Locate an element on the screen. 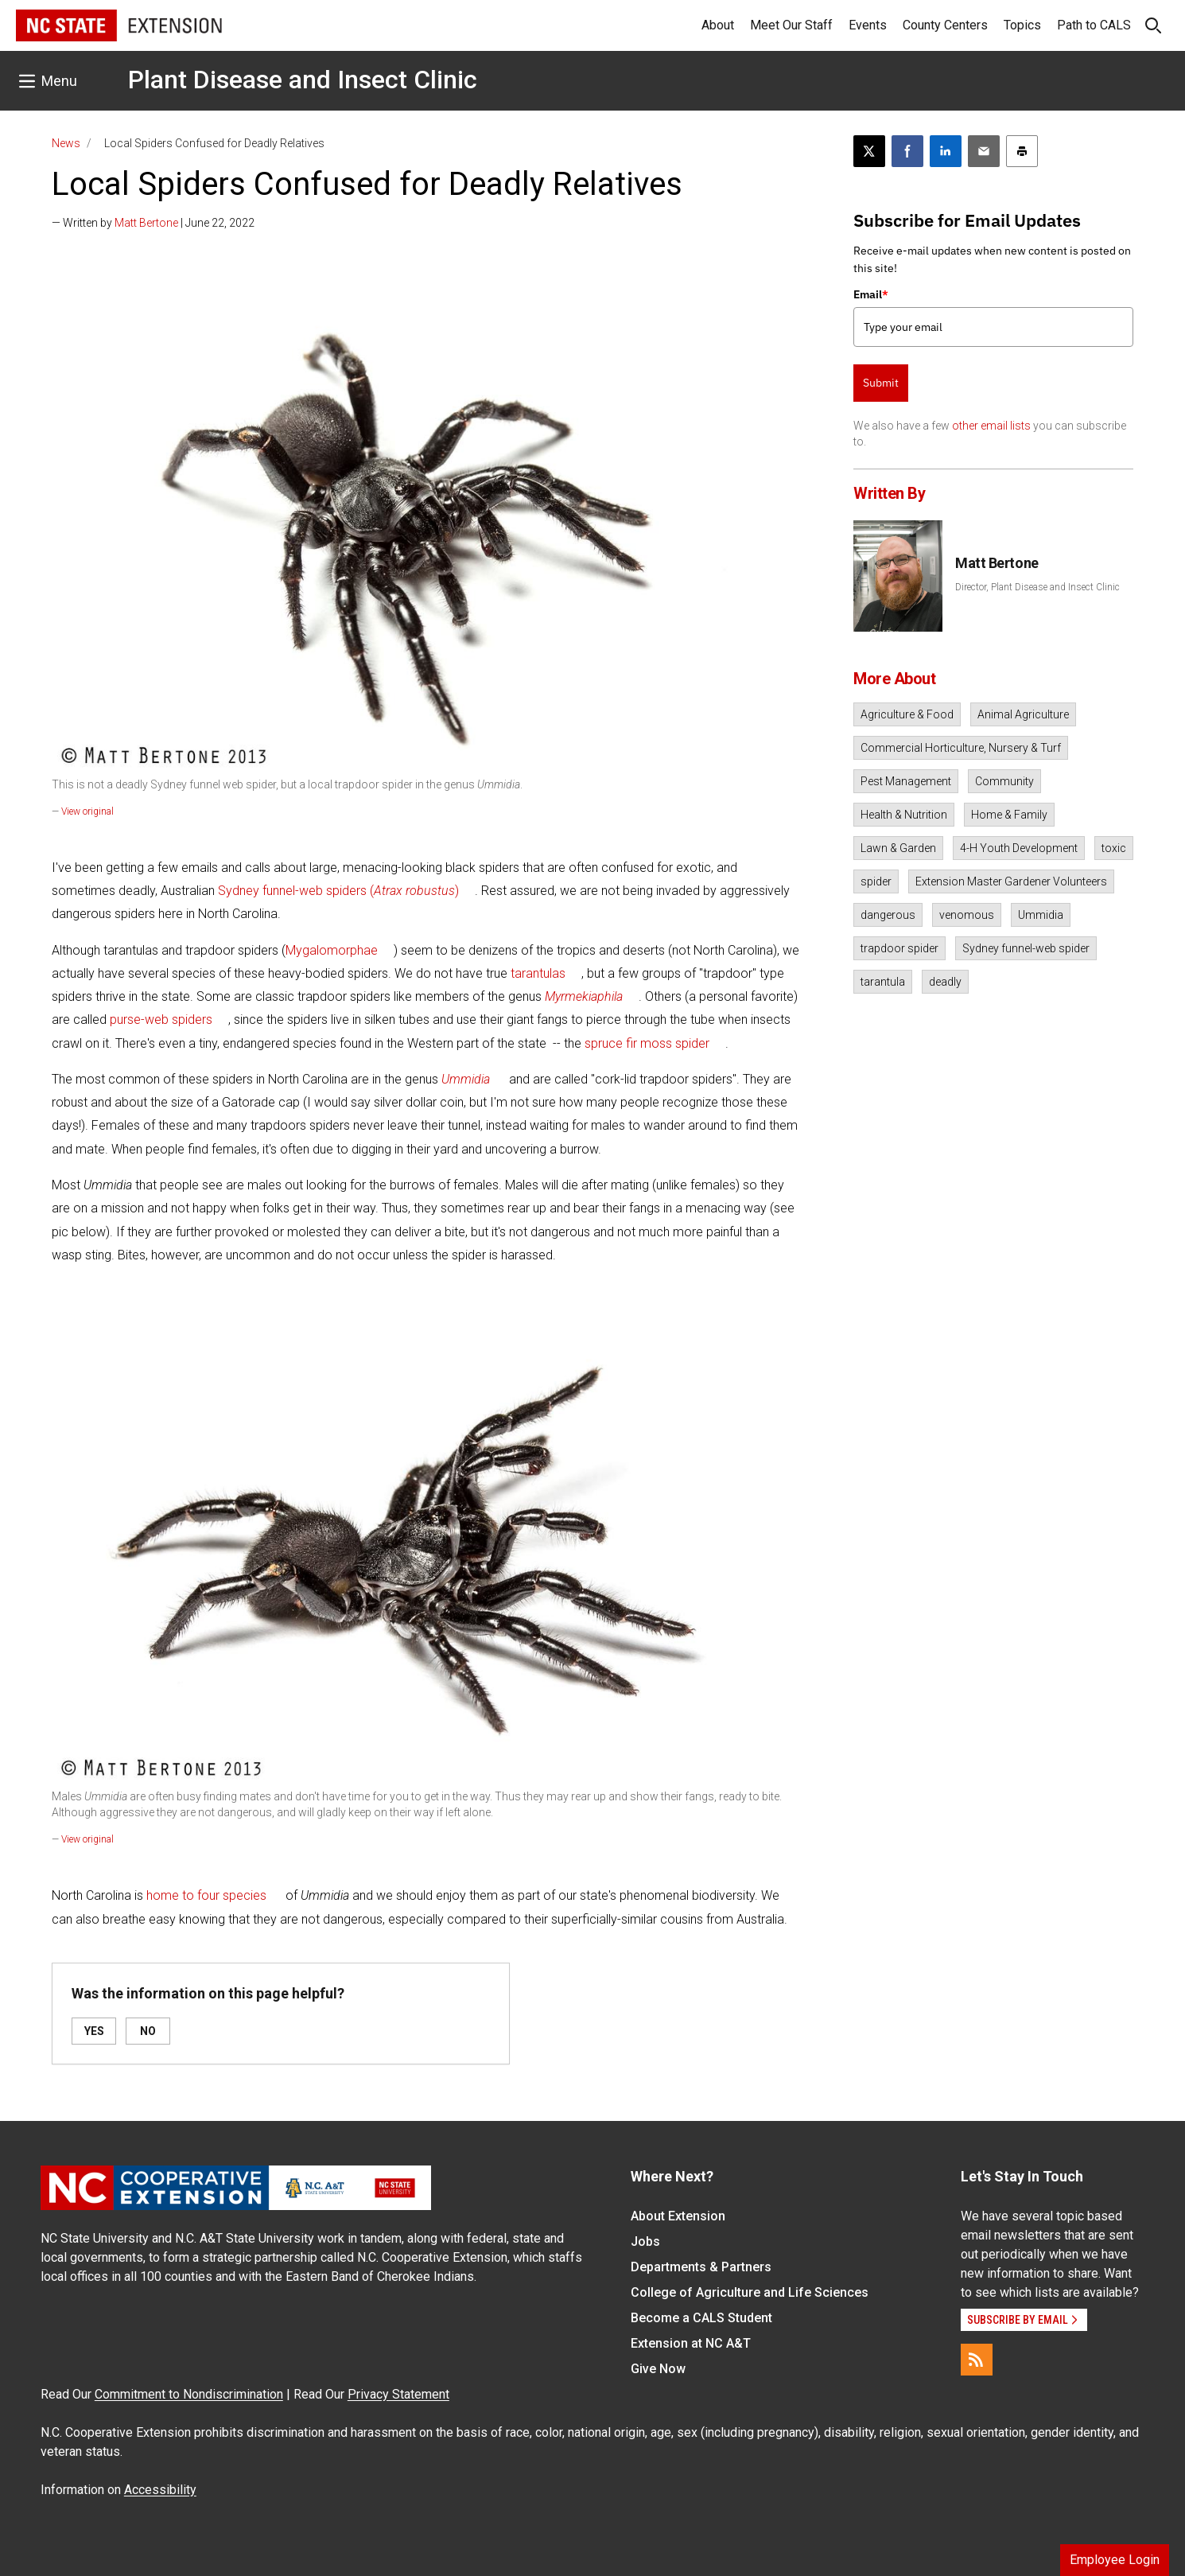 The image size is (1185, 2576). College of Agriculture and Life Sciences is located at coordinates (749, 2292).